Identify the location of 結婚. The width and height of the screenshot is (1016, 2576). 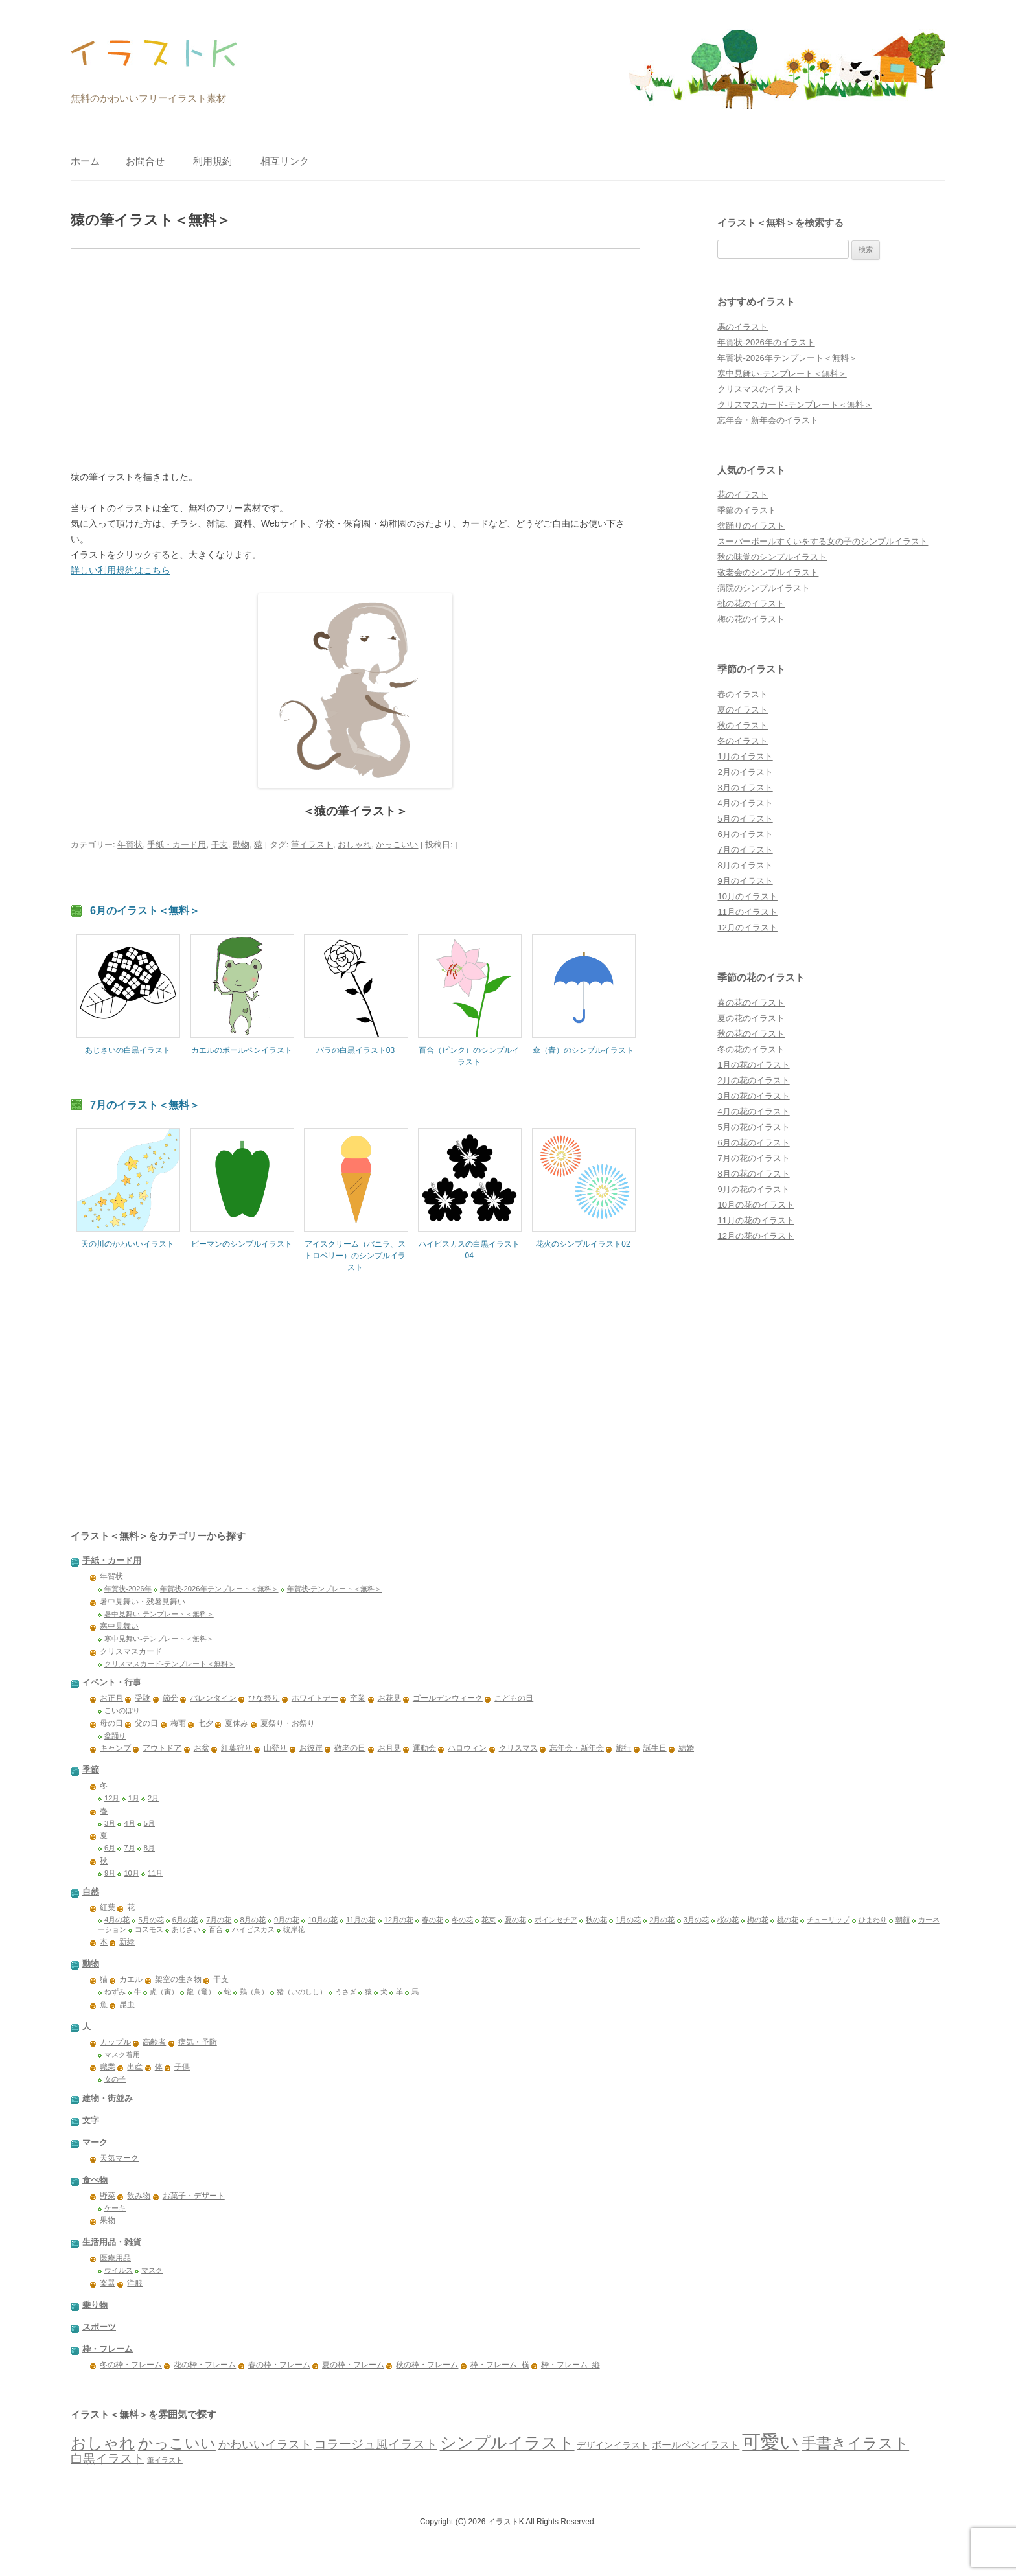
(686, 1748).